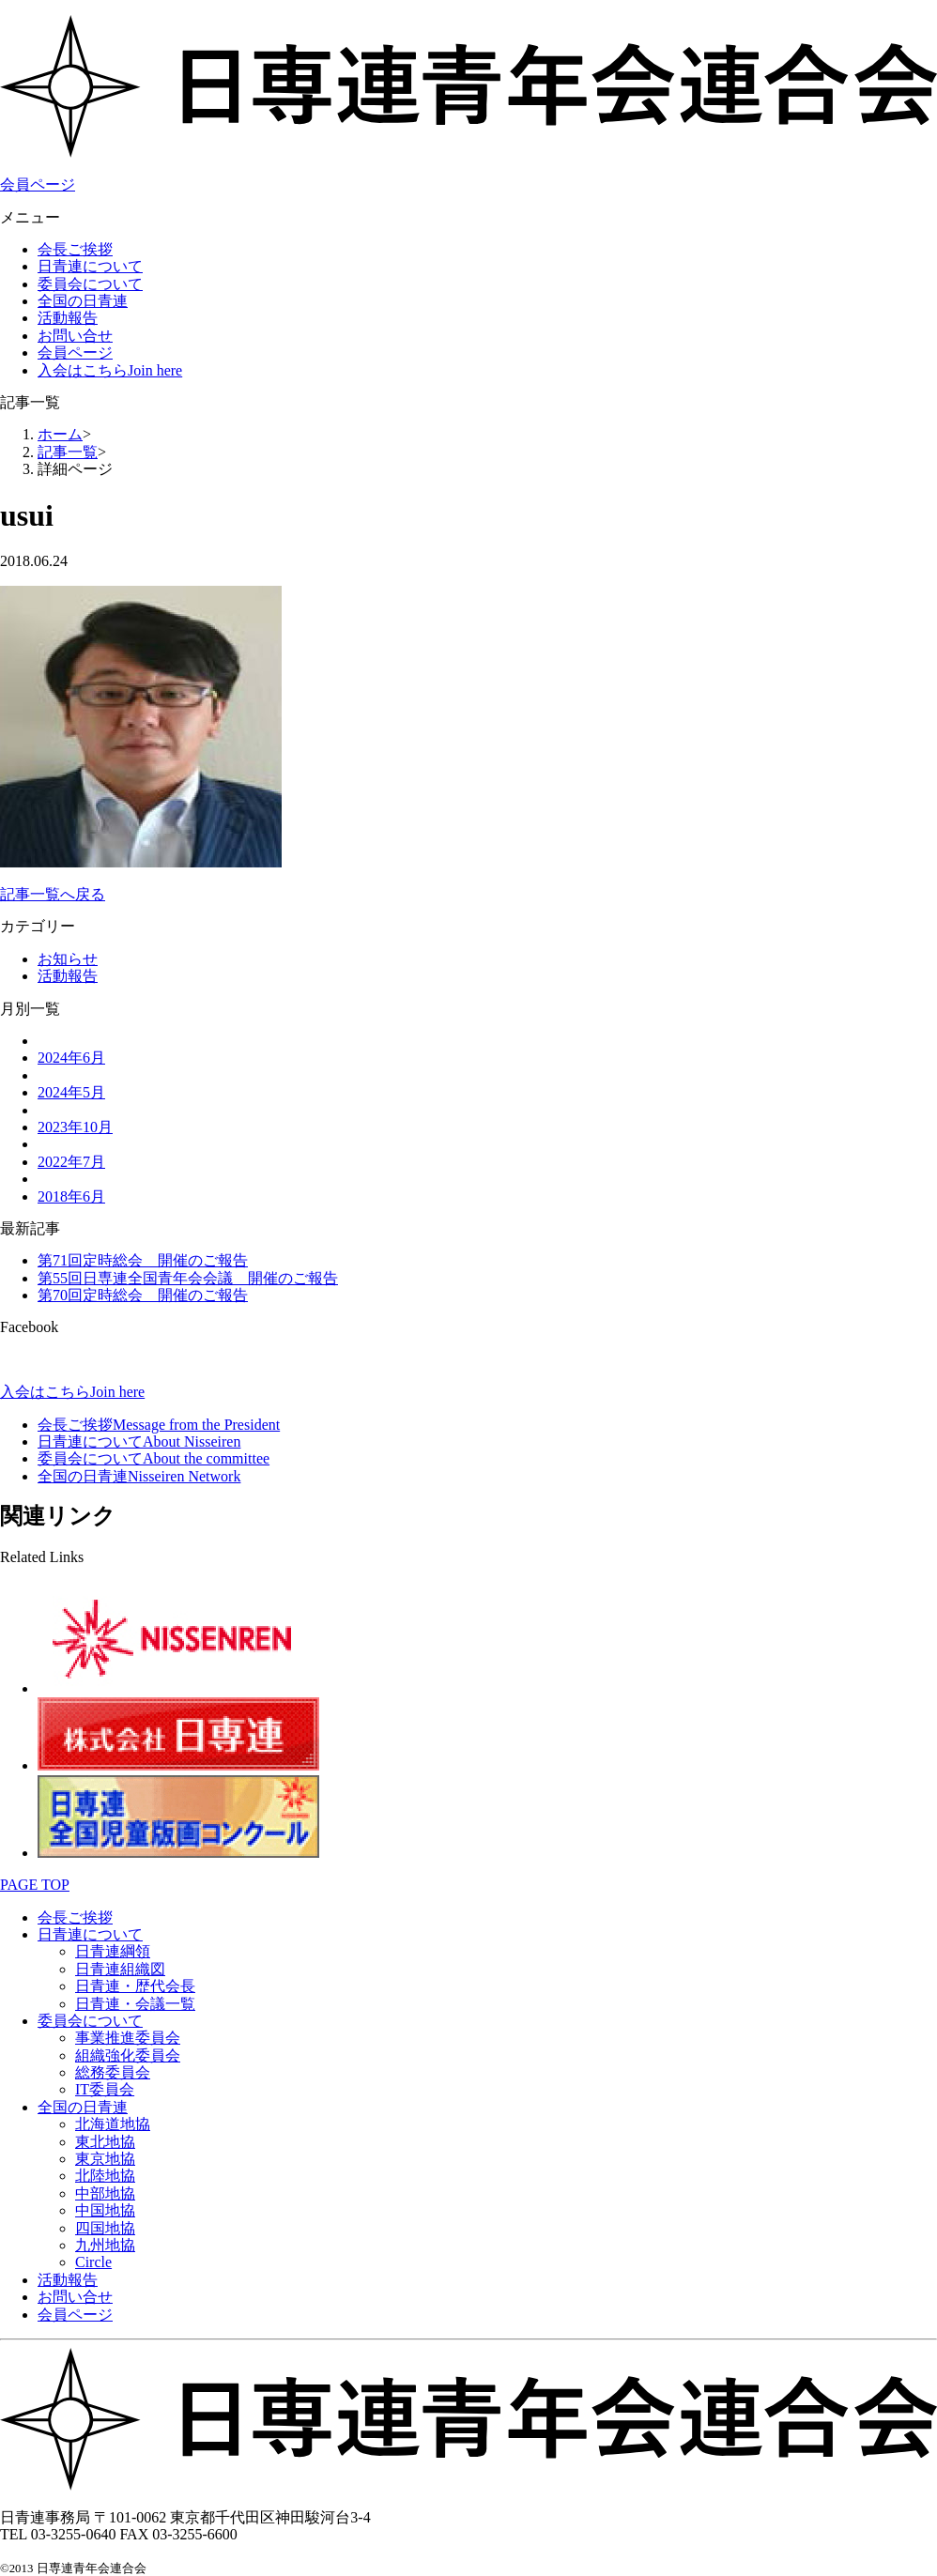  What do you see at coordinates (127, 2055) in the screenshot?
I see `組織強化委員会` at bounding box center [127, 2055].